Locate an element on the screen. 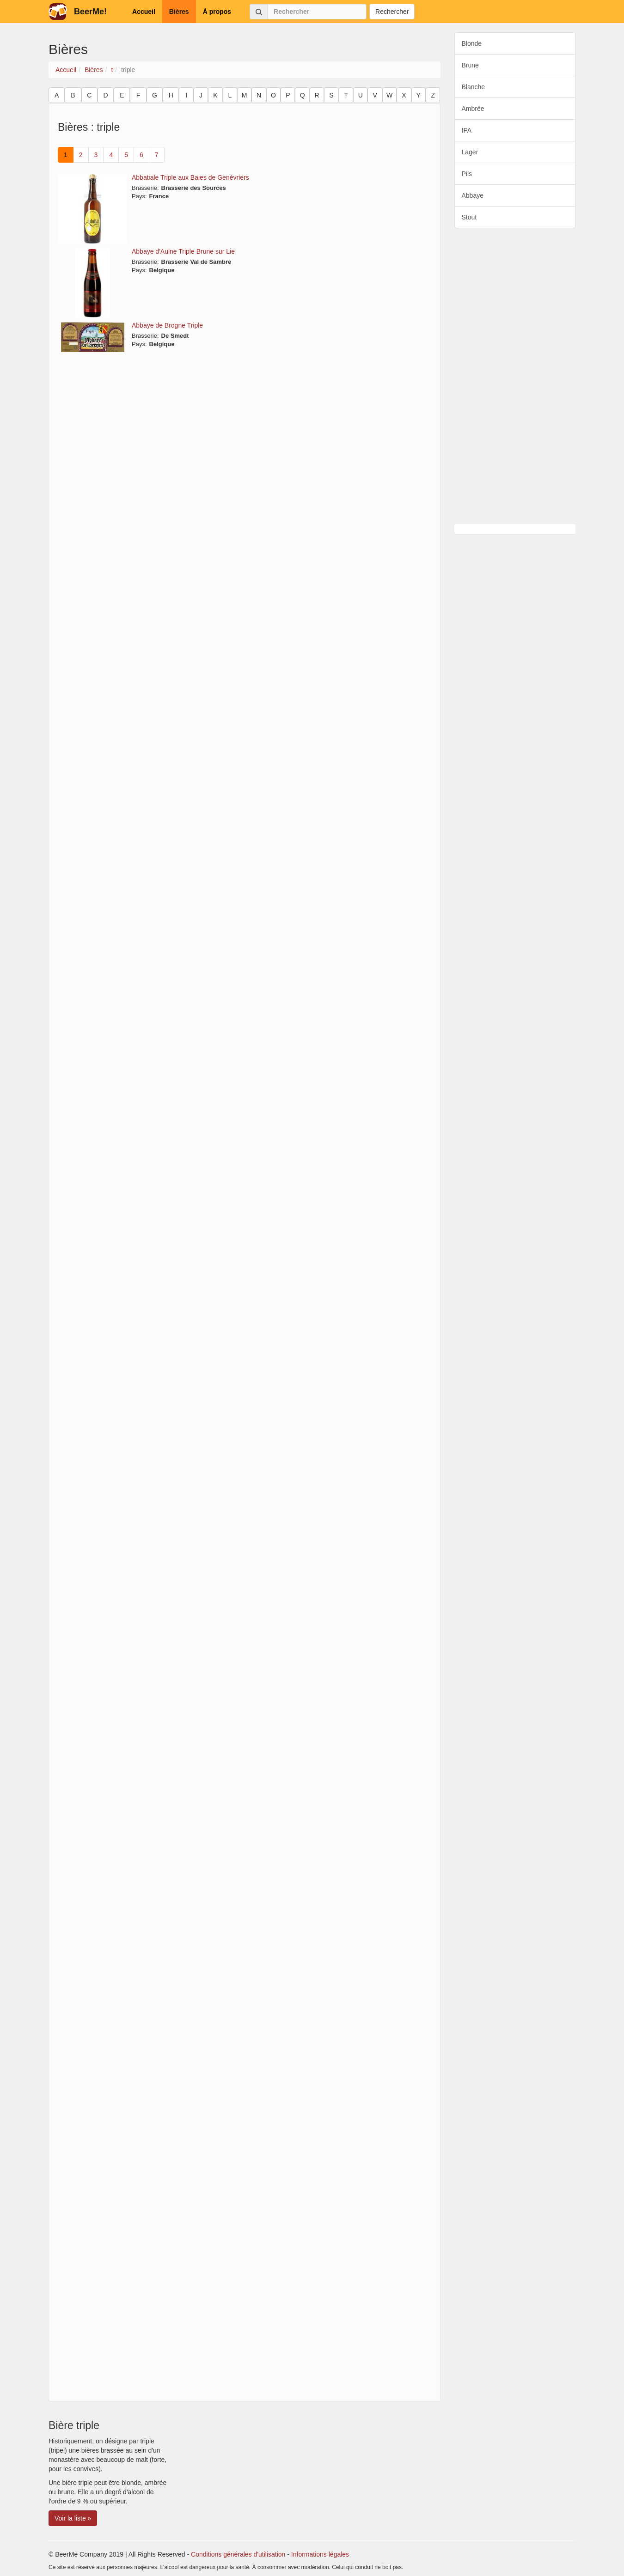  Informations légales is located at coordinates (320, 2554).